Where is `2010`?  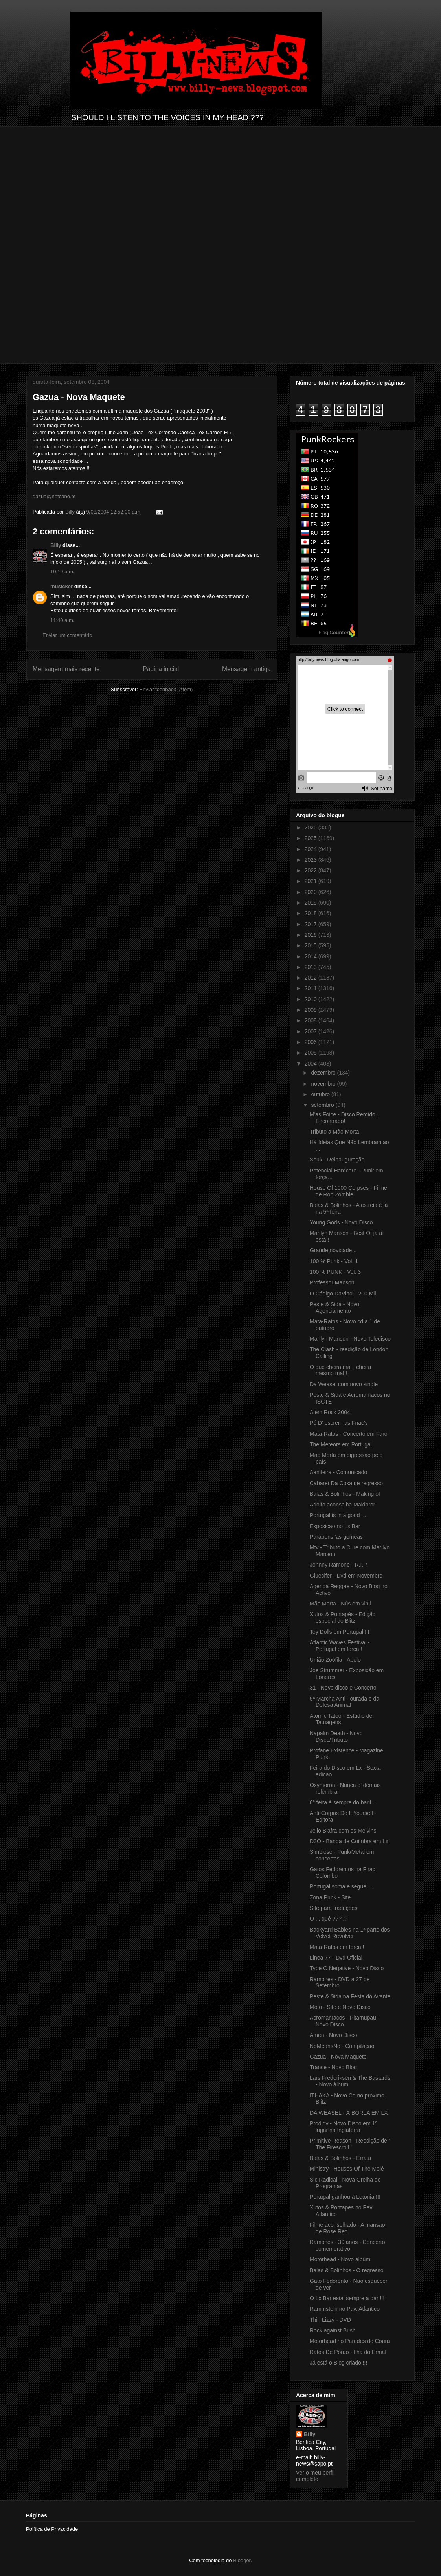
2010 is located at coordinates (311, 999).